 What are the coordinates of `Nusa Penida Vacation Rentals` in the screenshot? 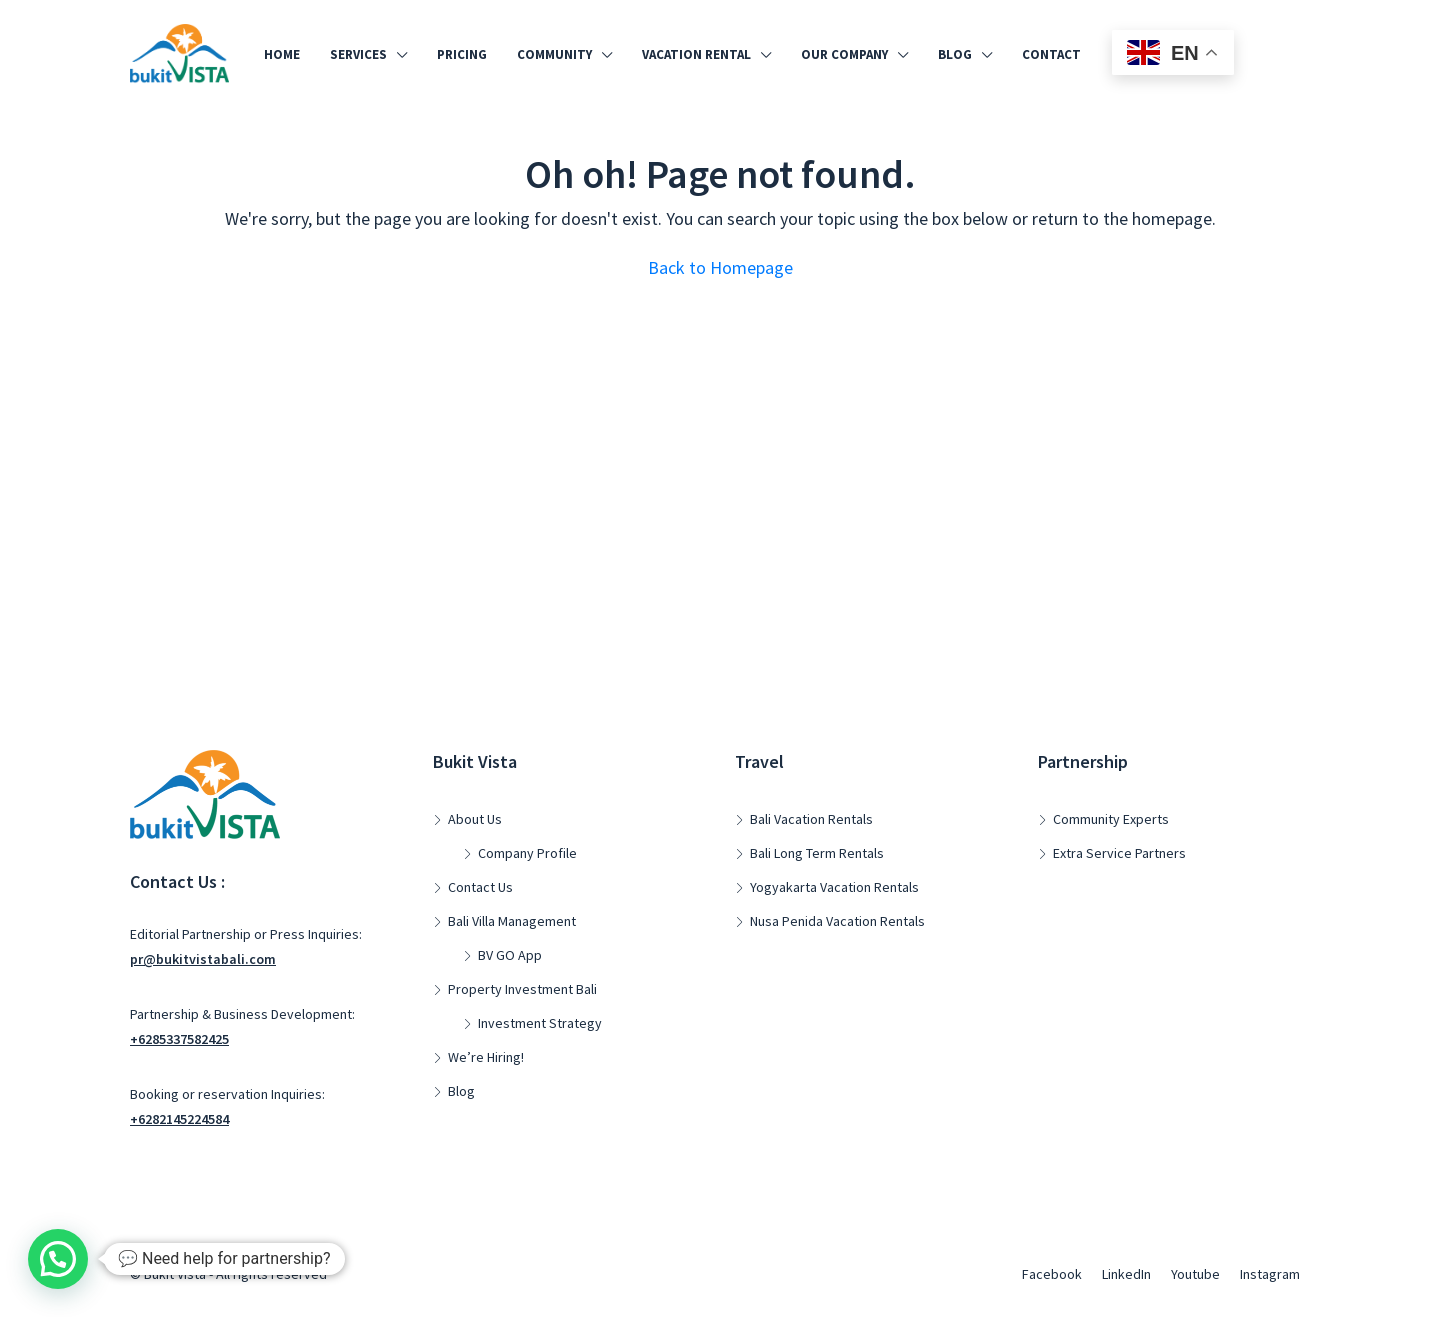 It's located at (837, 921).